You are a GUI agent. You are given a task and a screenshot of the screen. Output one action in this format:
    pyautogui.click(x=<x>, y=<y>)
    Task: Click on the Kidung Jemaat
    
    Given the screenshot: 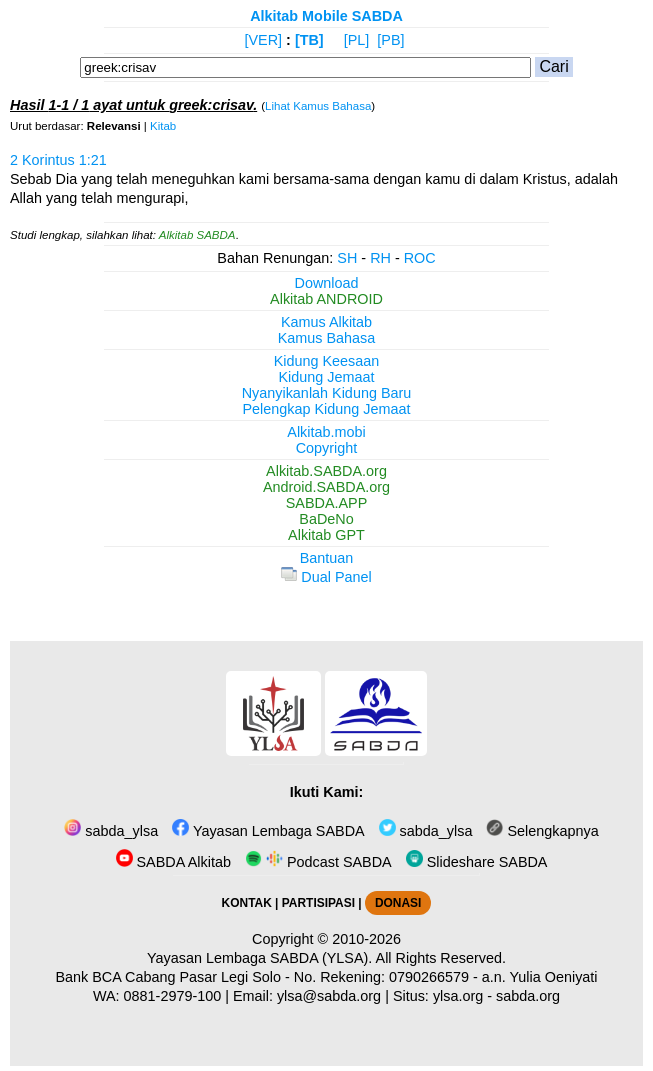 What is the action you would take?
    pyautogui.click(x=327, y=377)
    